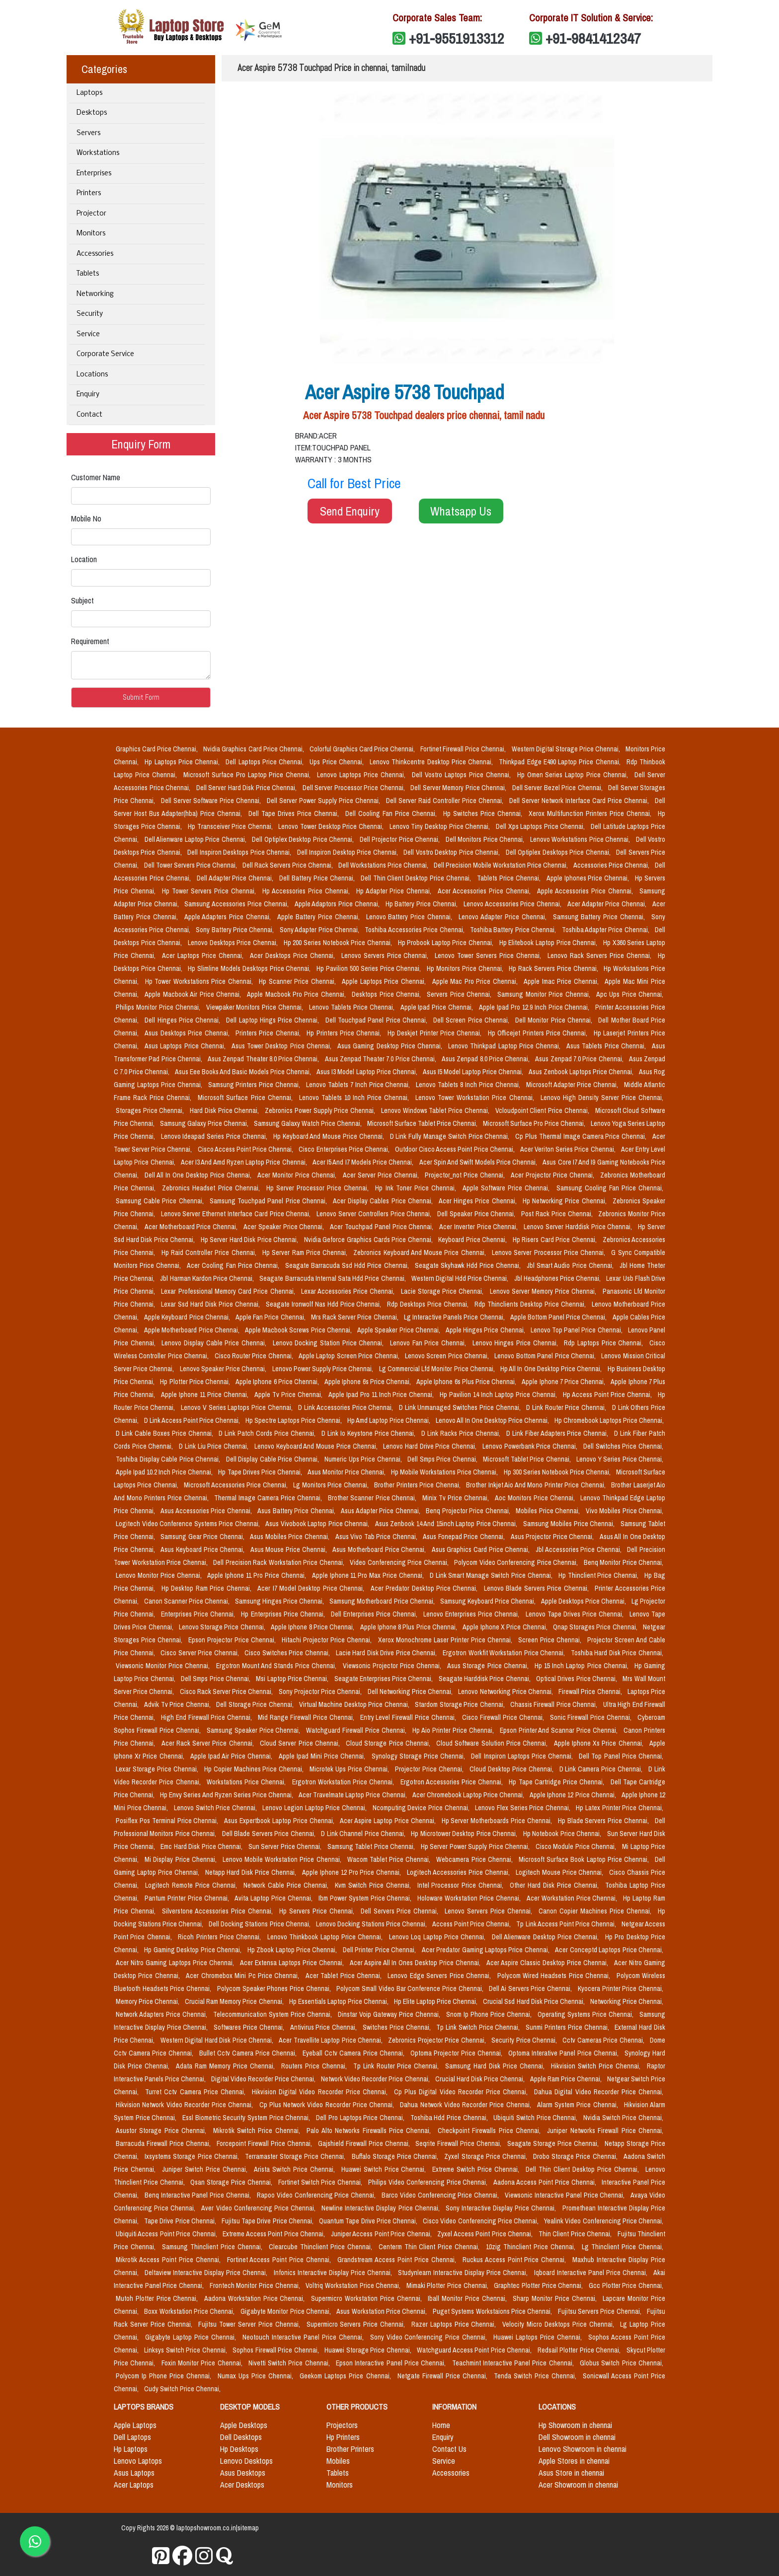 This screenshot has height=2576, width=779. I want to click on Security Price Chennai,, so click(524, 2040).